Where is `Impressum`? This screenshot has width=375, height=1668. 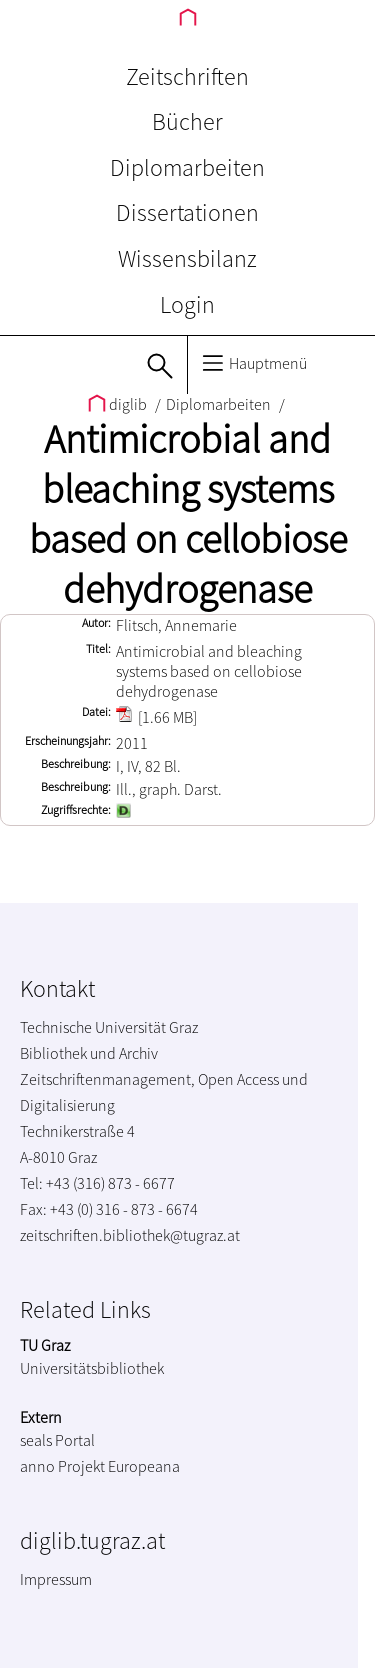
Impressum is located at coordinates (56, 1579).